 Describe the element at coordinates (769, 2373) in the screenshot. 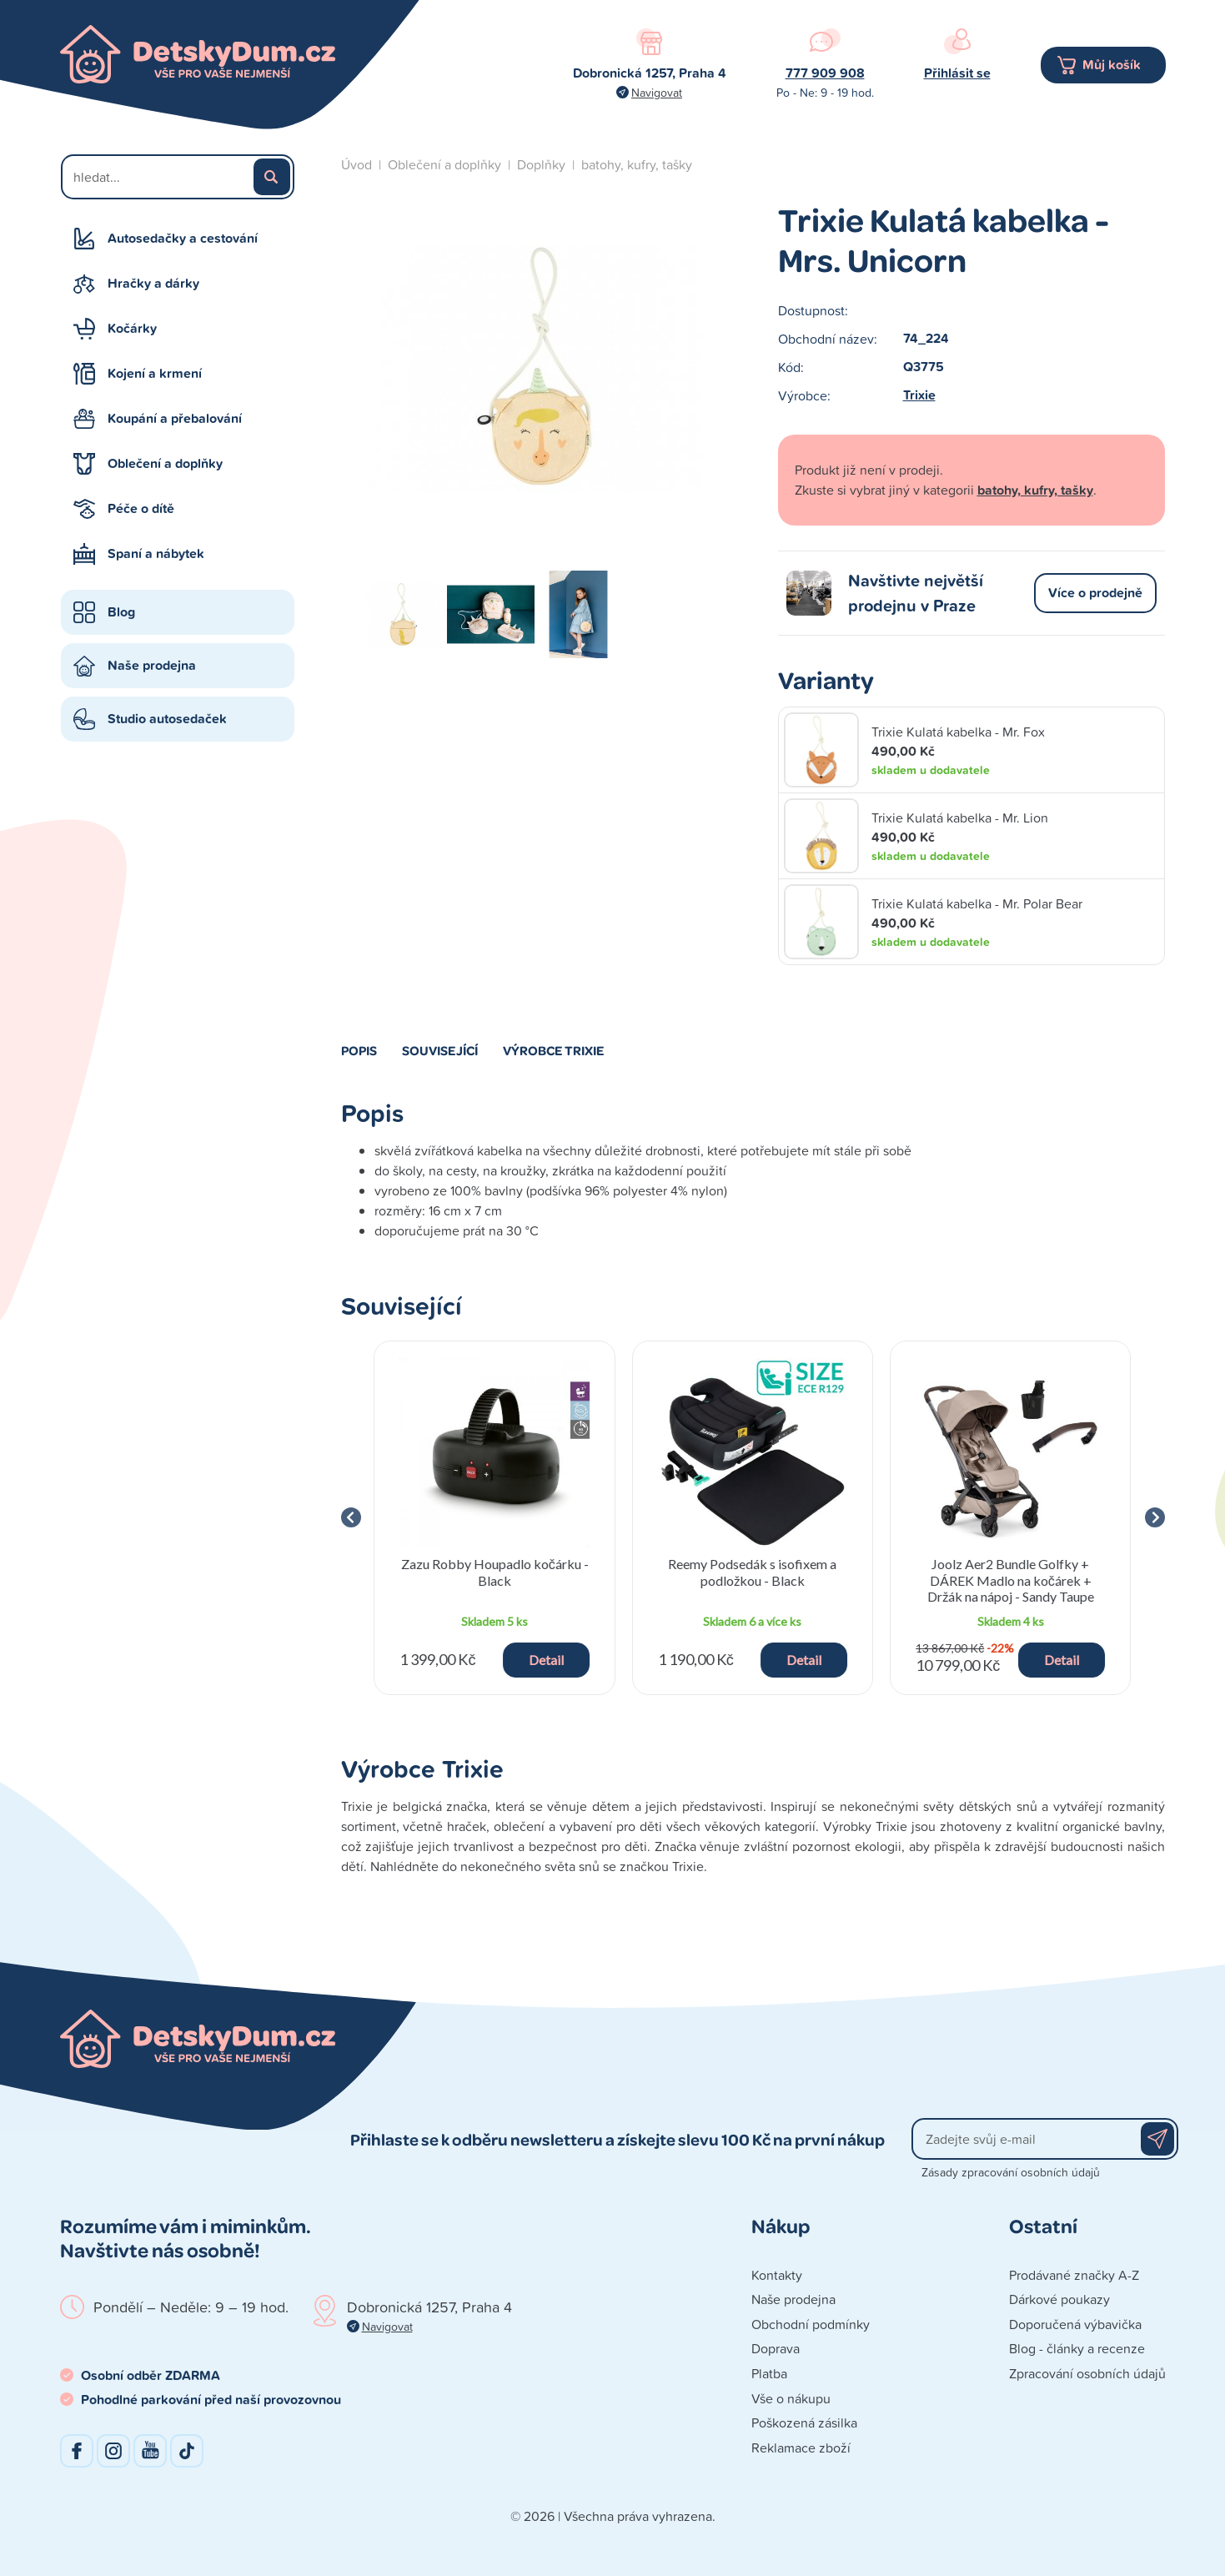

I see `Platba` at that location.